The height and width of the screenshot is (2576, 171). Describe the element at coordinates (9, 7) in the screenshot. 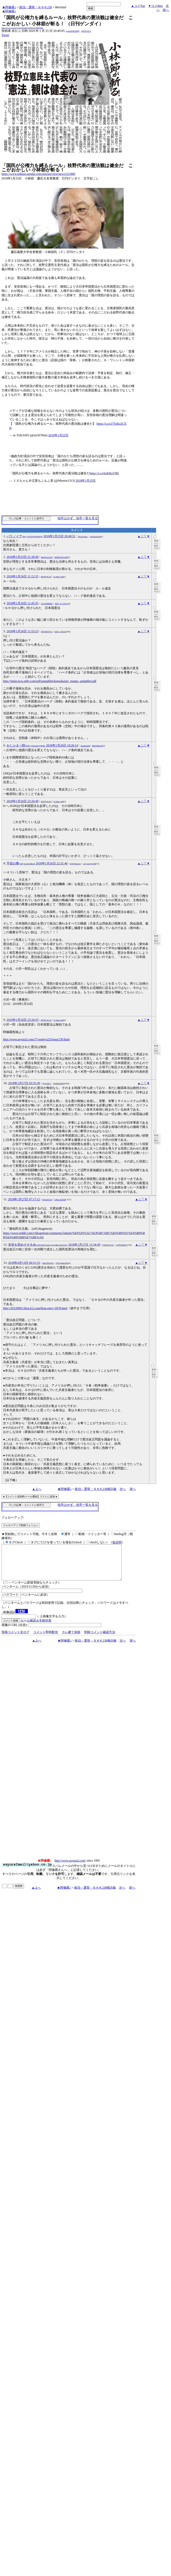

I see `★阿修羅♪` at that location.